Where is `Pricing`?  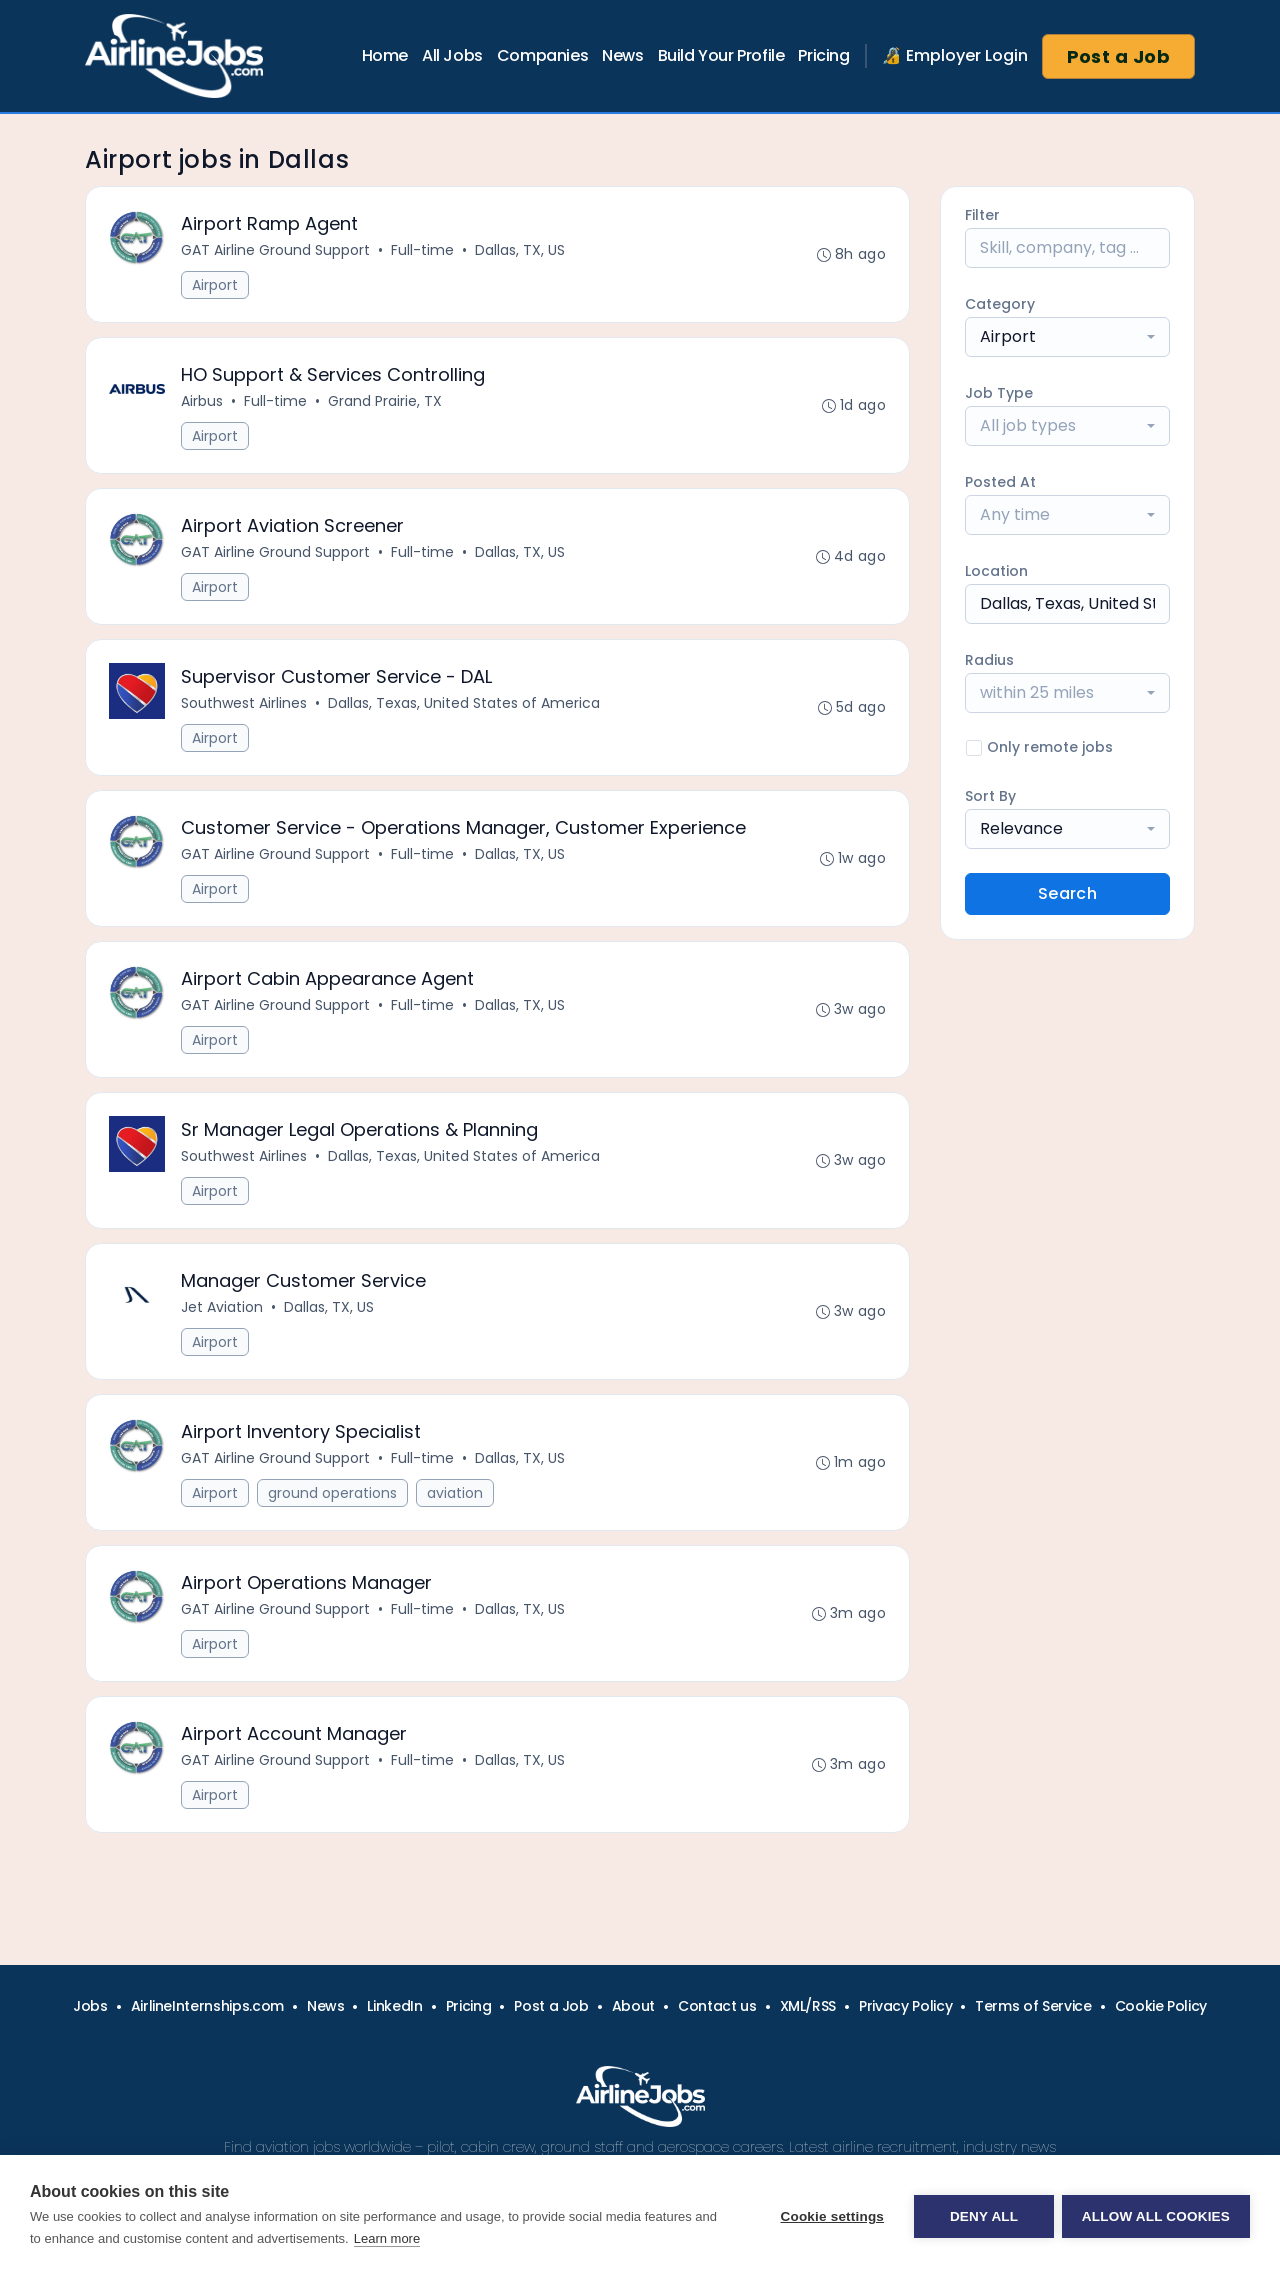
Pricing is located at coordinates (823, 55).